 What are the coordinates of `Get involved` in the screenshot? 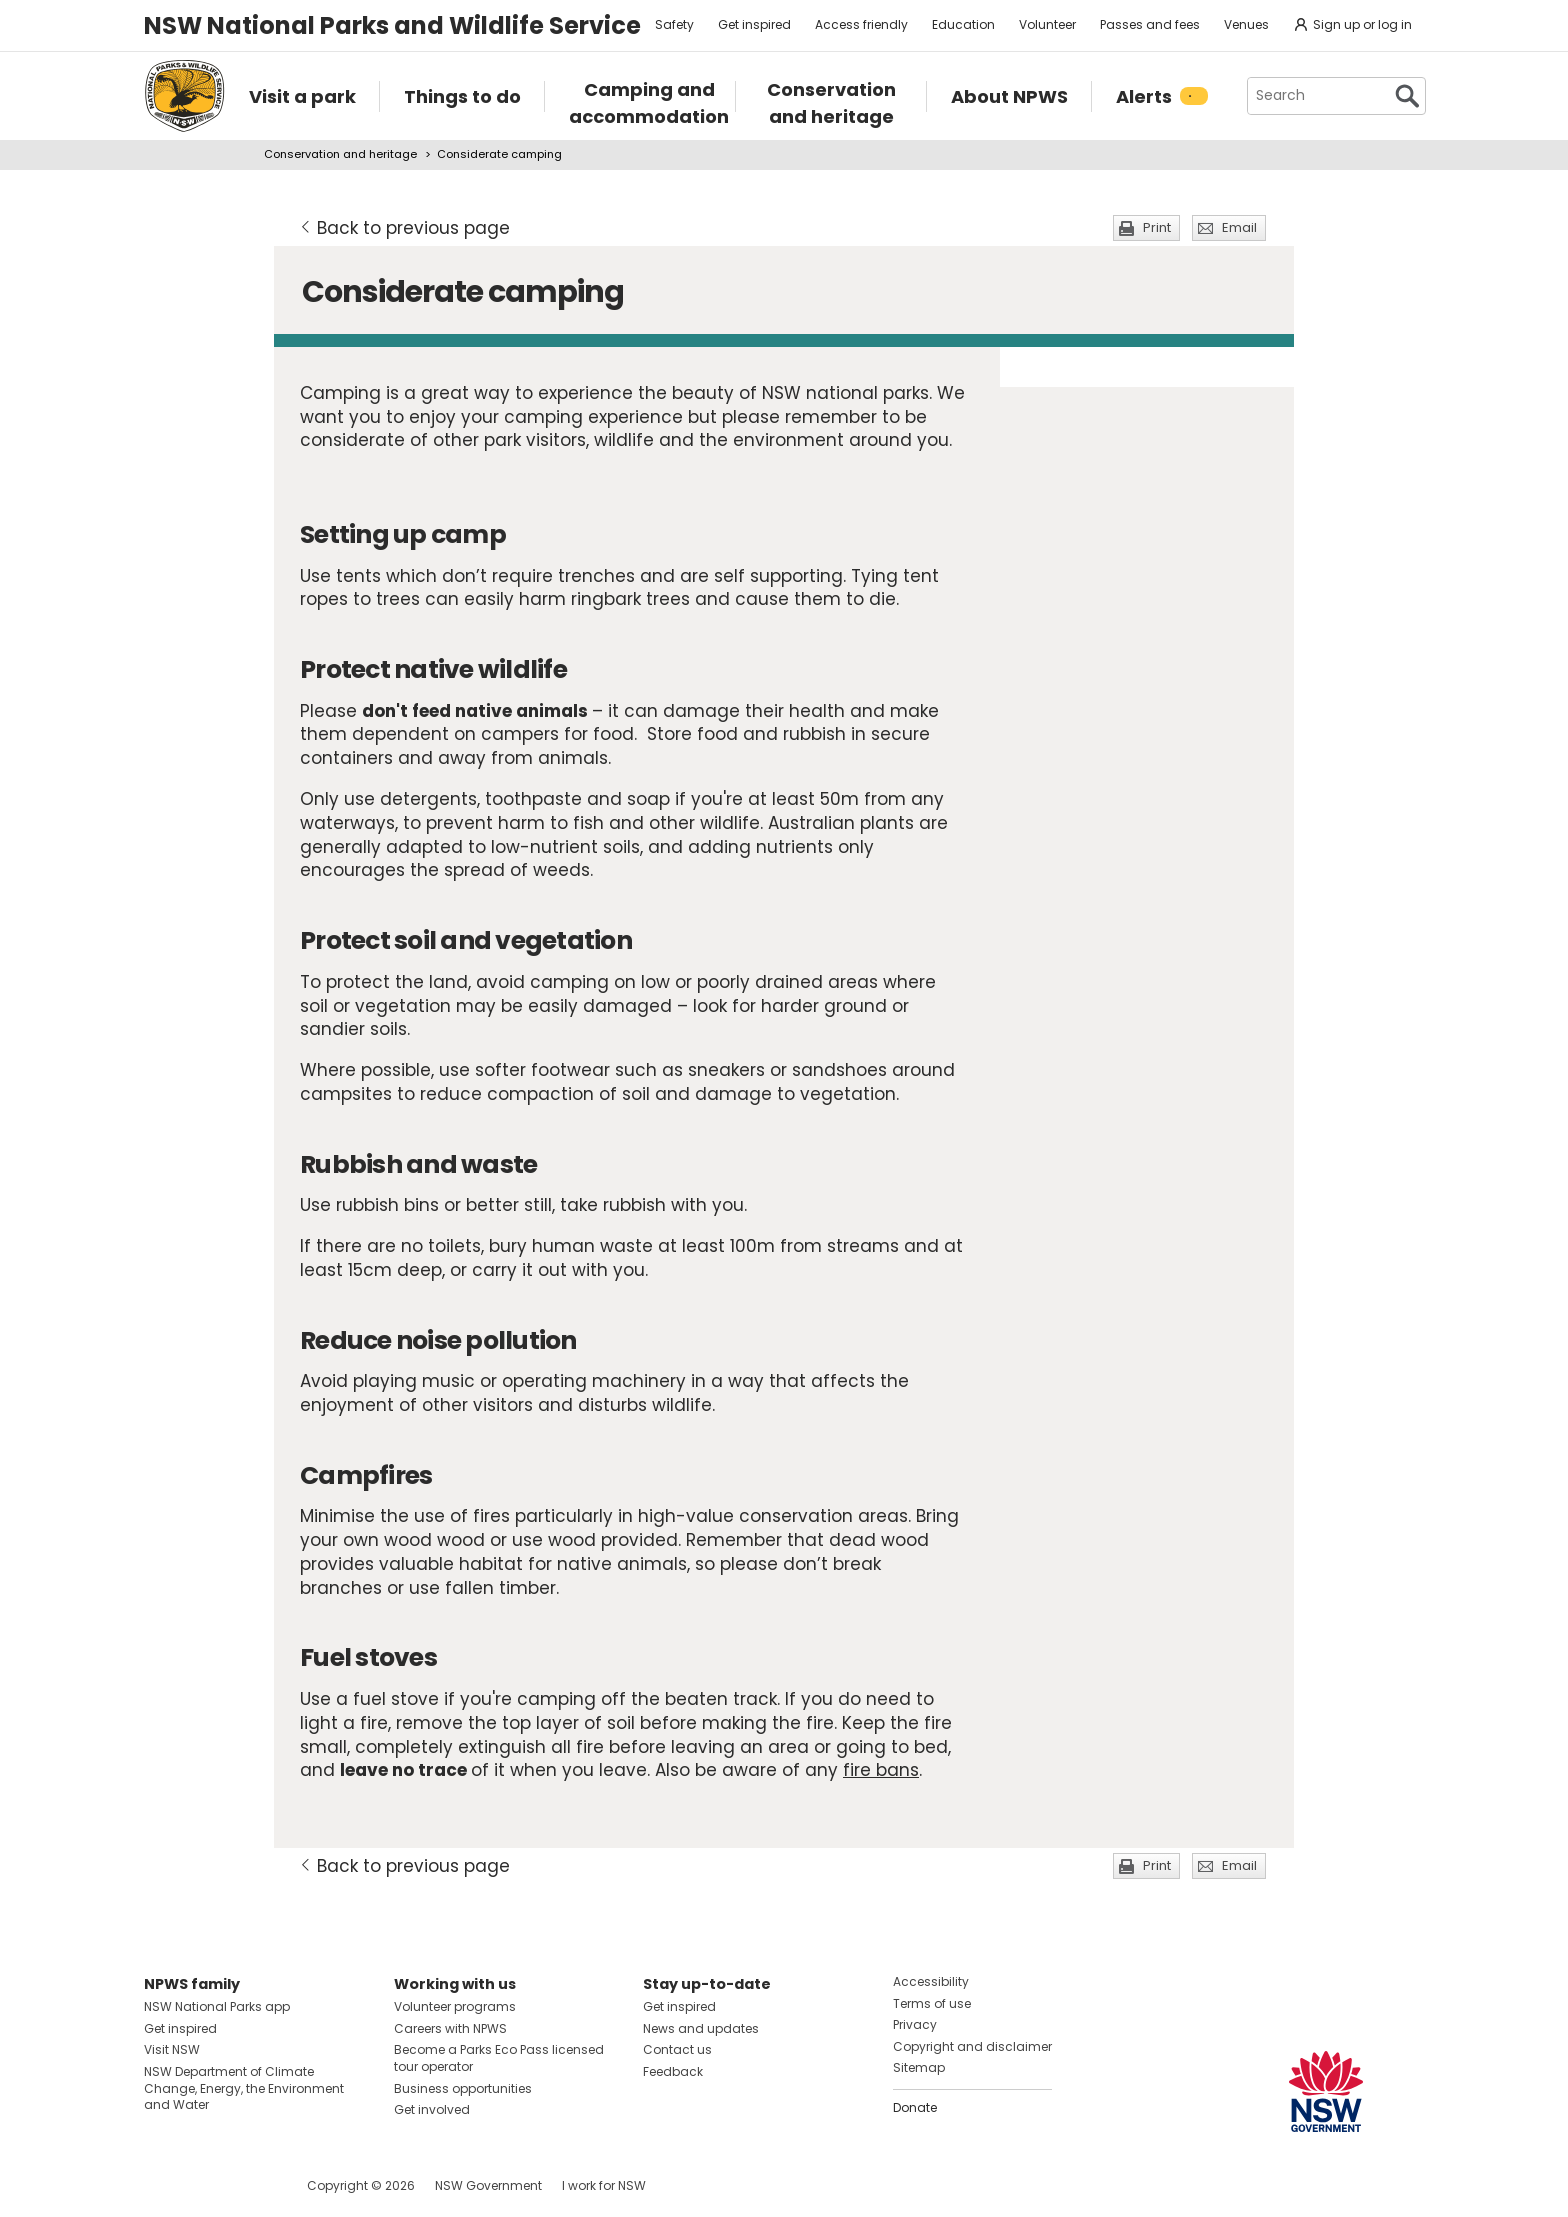 It's located at (432, 2109).